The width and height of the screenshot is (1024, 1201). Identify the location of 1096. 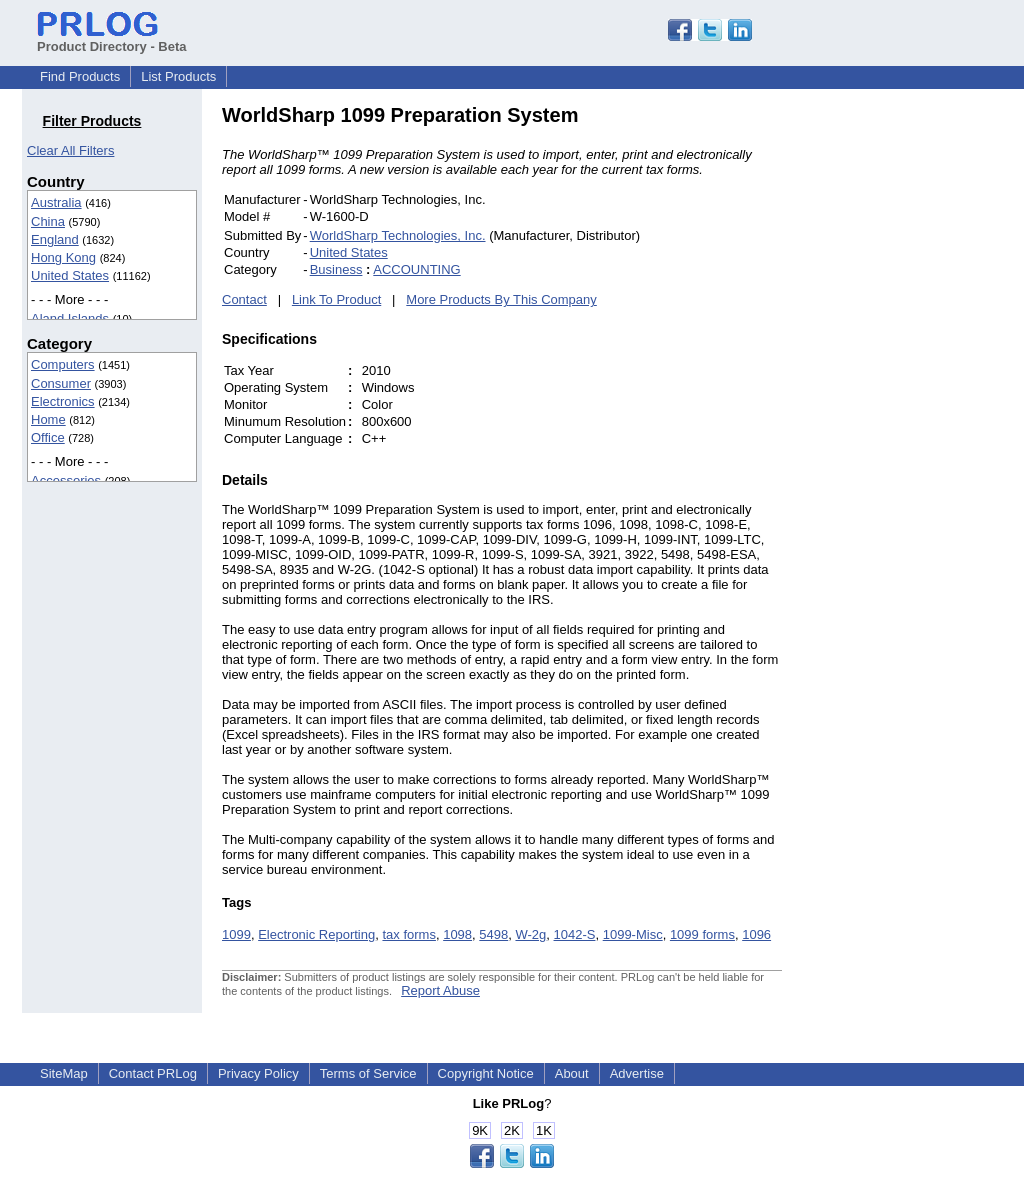
(756, 934).